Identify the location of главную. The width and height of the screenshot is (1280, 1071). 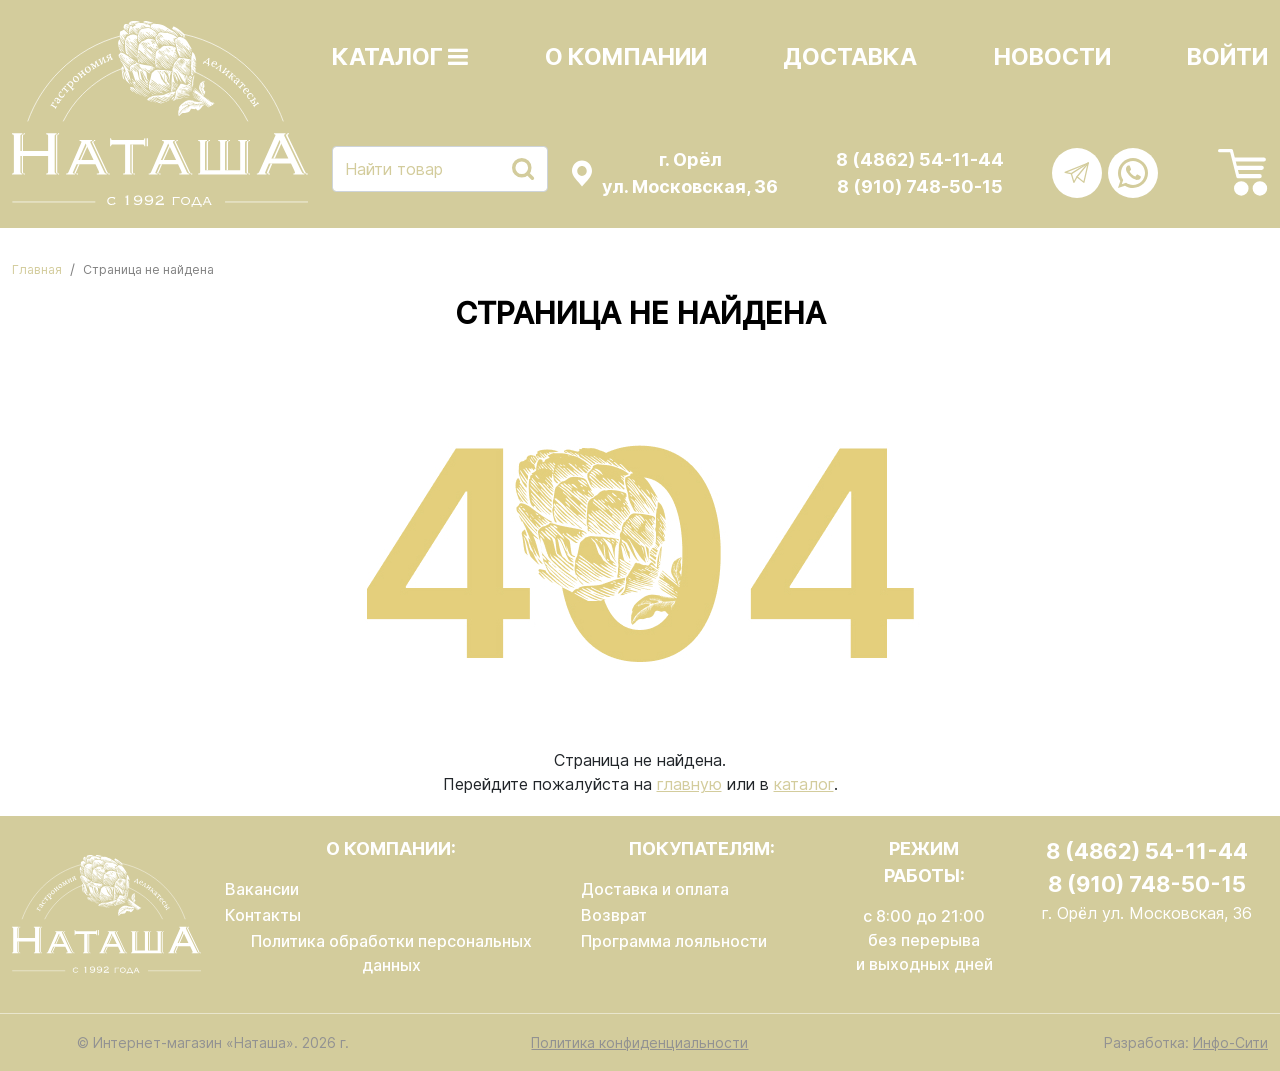
(689, 784).